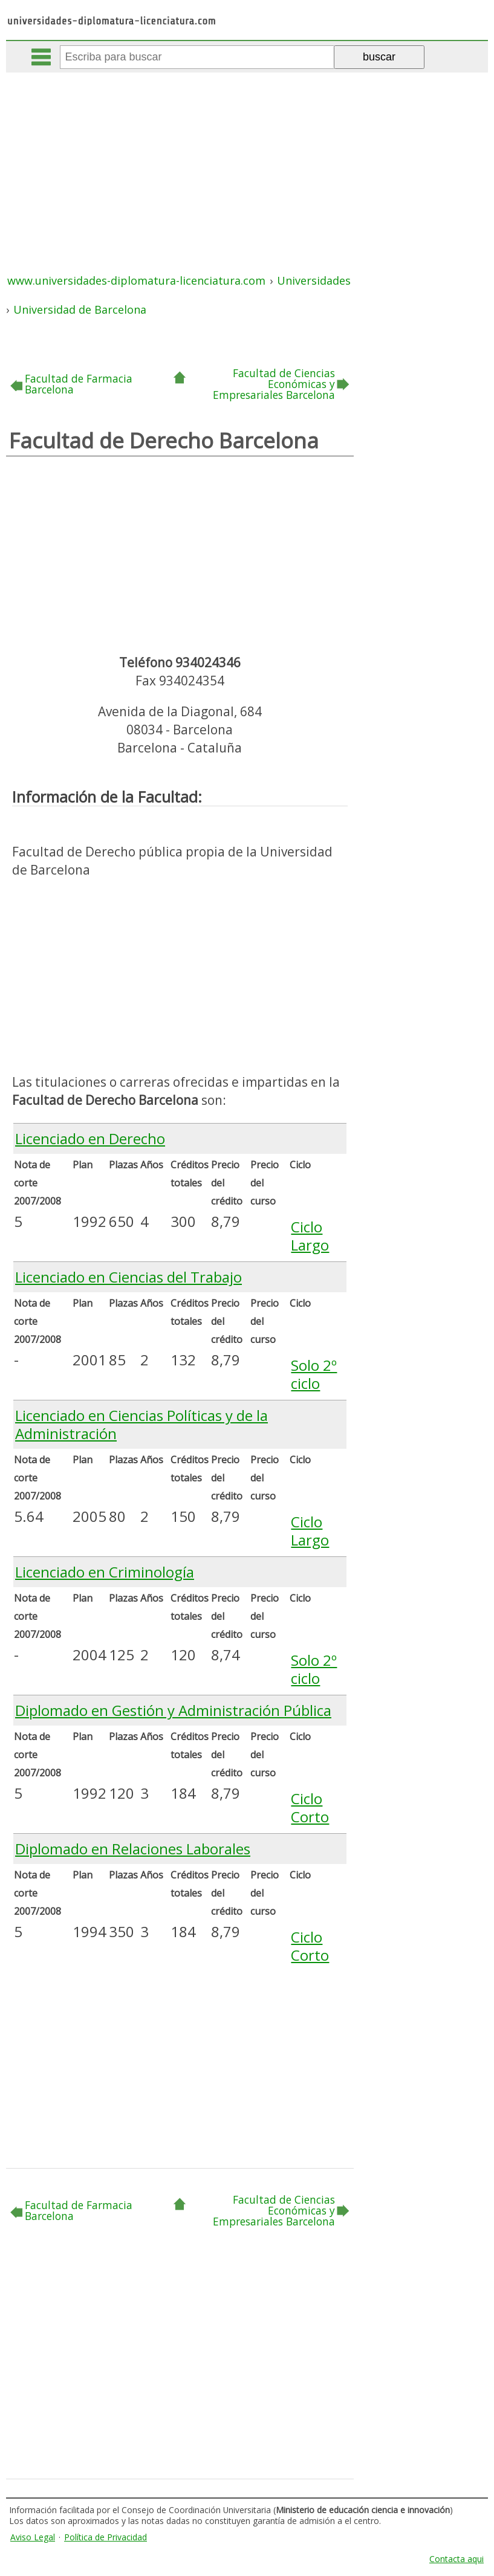  Describe the element at coordinates (310, 1807) in the screenshot. I see `Ciclo Corto` at that location.